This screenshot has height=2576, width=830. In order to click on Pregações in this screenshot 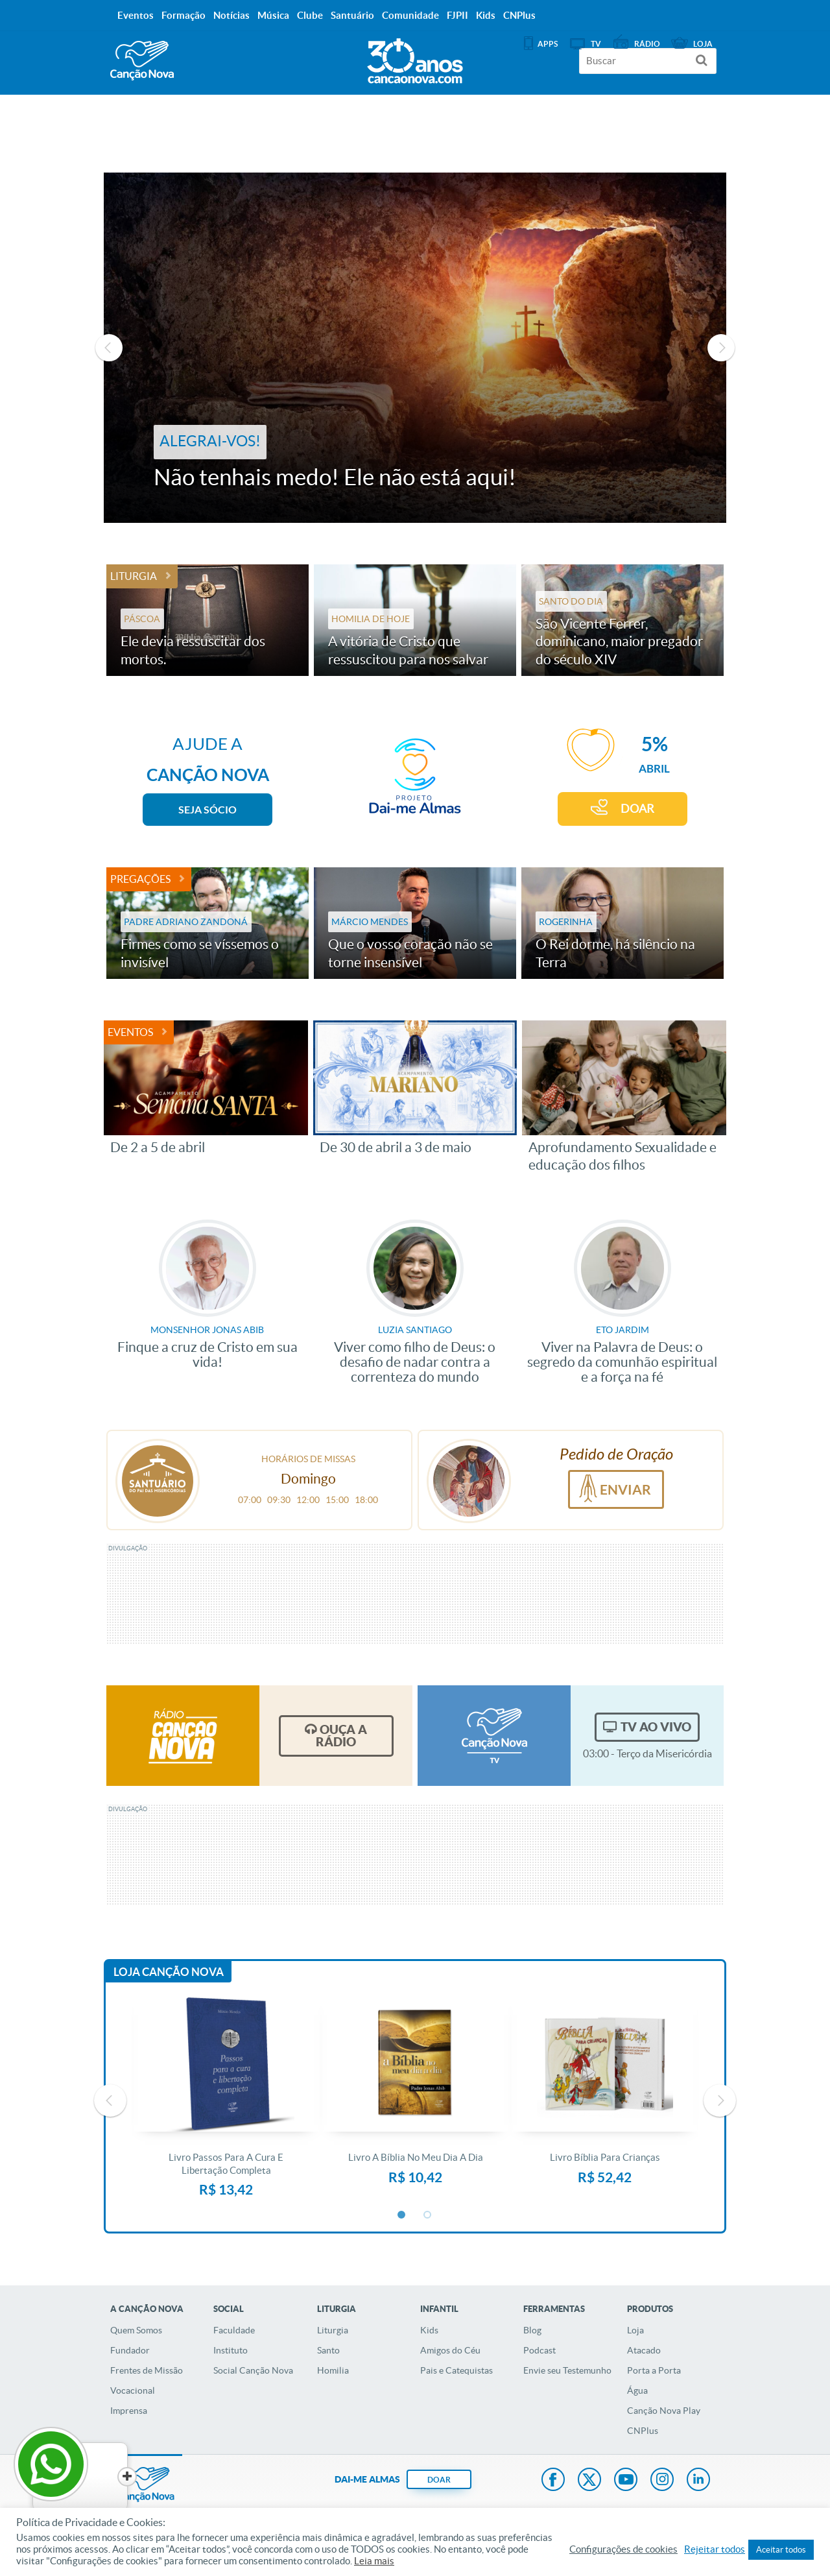, I will do `click(140, 879)`.